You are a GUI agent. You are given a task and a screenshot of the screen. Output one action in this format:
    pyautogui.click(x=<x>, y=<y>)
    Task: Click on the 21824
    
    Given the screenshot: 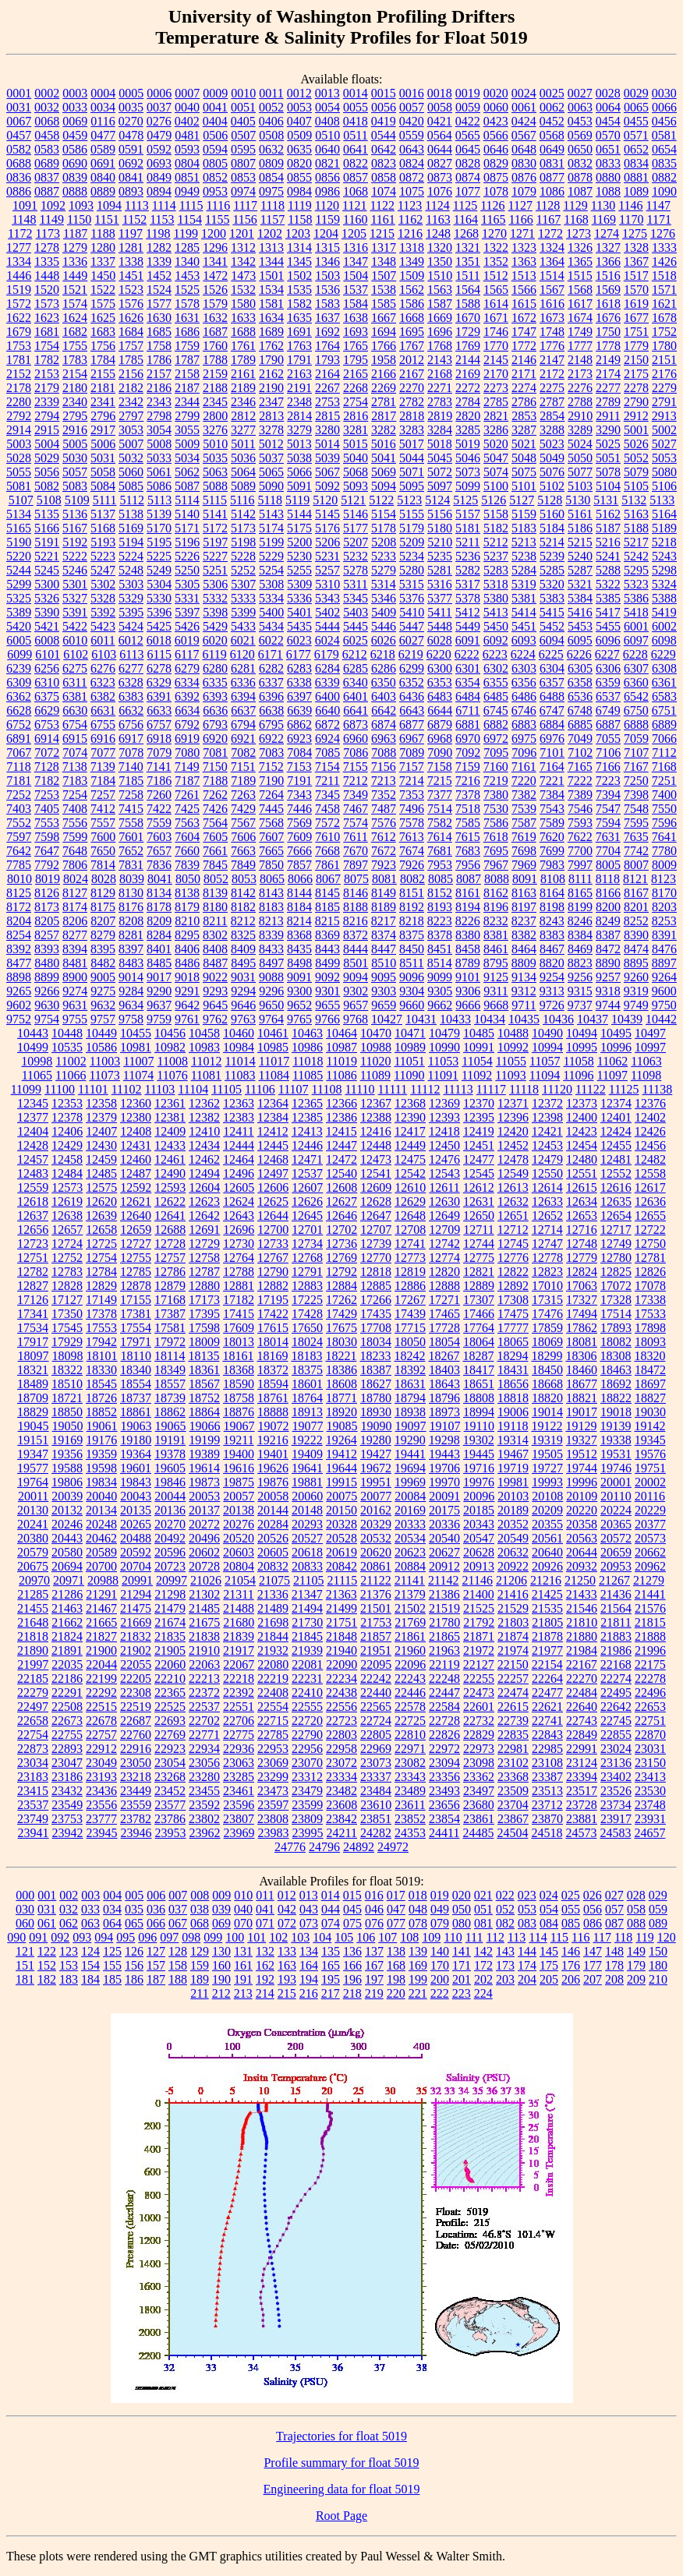 What is the action you would take?
    pyautogui.click(x=67, y=1636)
    